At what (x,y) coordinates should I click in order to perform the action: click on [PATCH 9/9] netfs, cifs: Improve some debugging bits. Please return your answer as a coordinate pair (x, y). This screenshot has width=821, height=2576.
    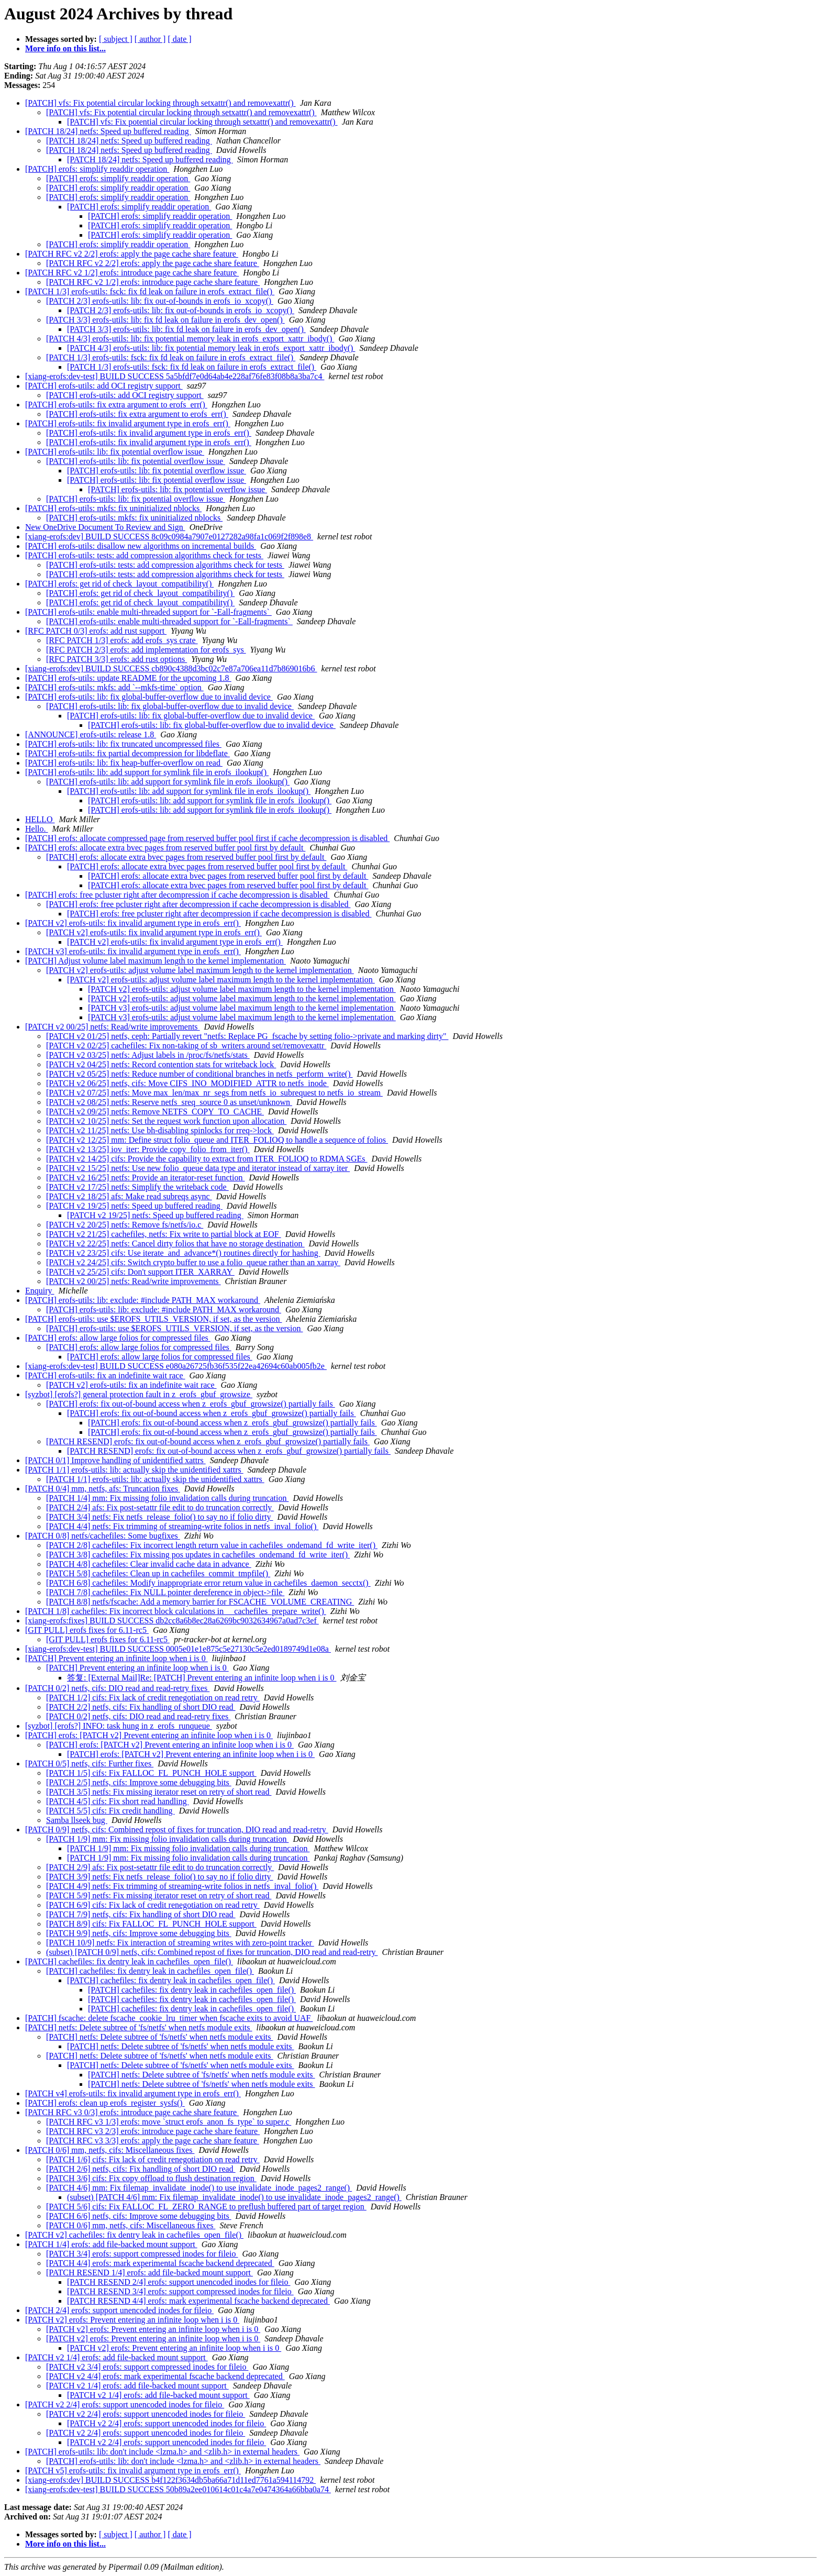
    Looking at the image, I should click on (138, 1933).